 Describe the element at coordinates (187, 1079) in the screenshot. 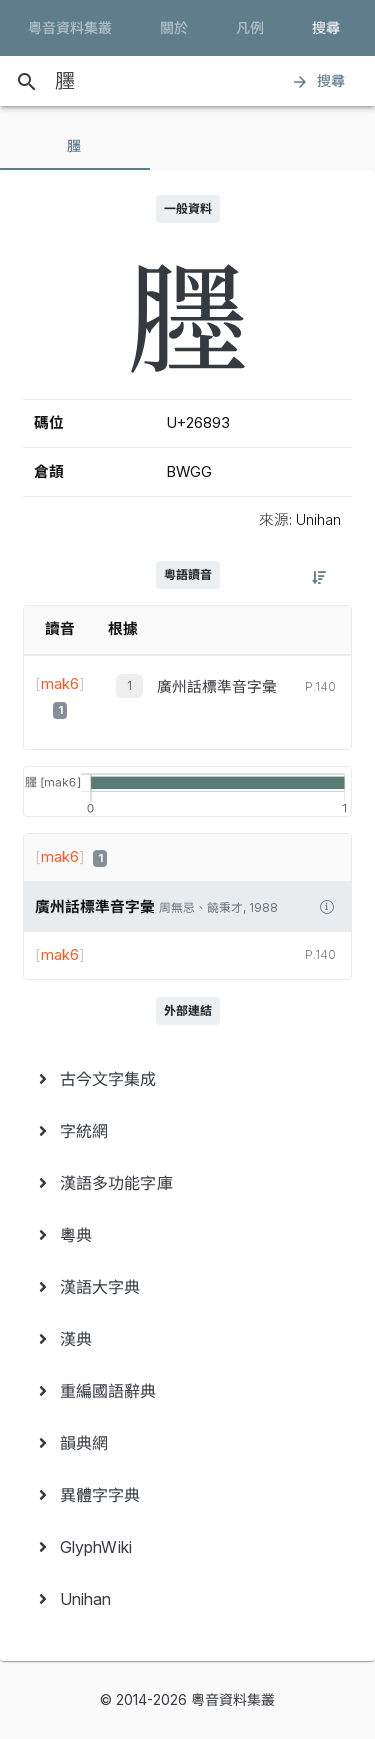

I see `[menuitem]` at that location.